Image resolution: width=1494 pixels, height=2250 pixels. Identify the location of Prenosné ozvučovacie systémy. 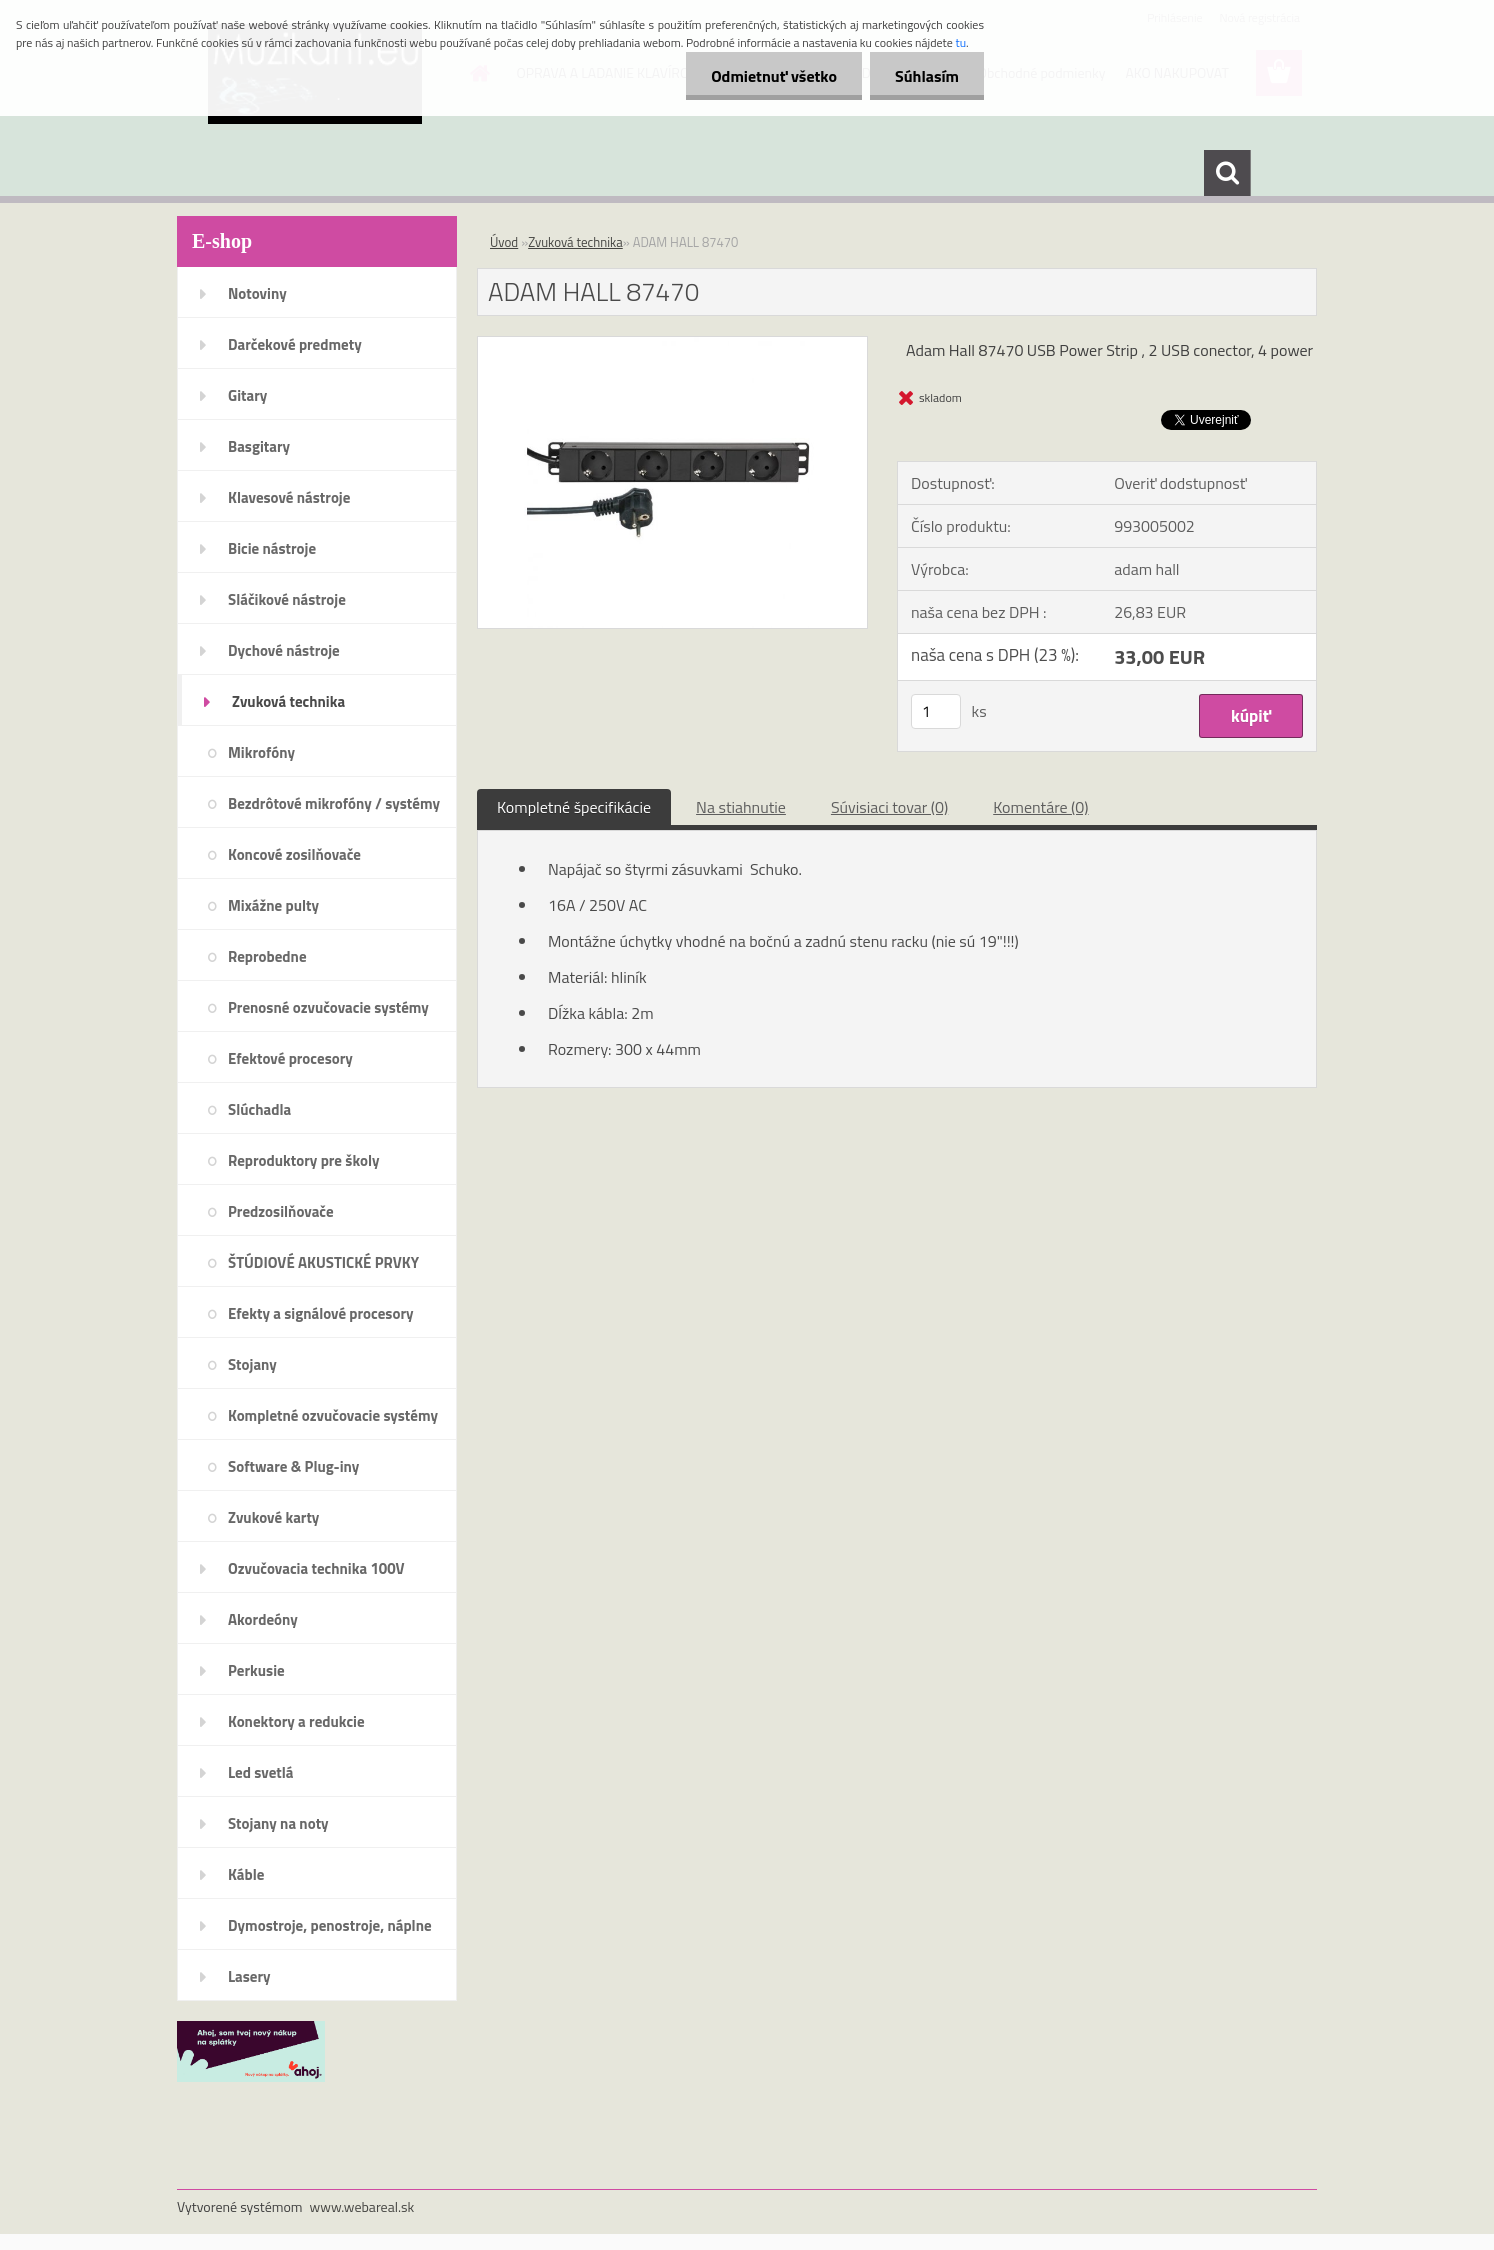
(328, 1007).